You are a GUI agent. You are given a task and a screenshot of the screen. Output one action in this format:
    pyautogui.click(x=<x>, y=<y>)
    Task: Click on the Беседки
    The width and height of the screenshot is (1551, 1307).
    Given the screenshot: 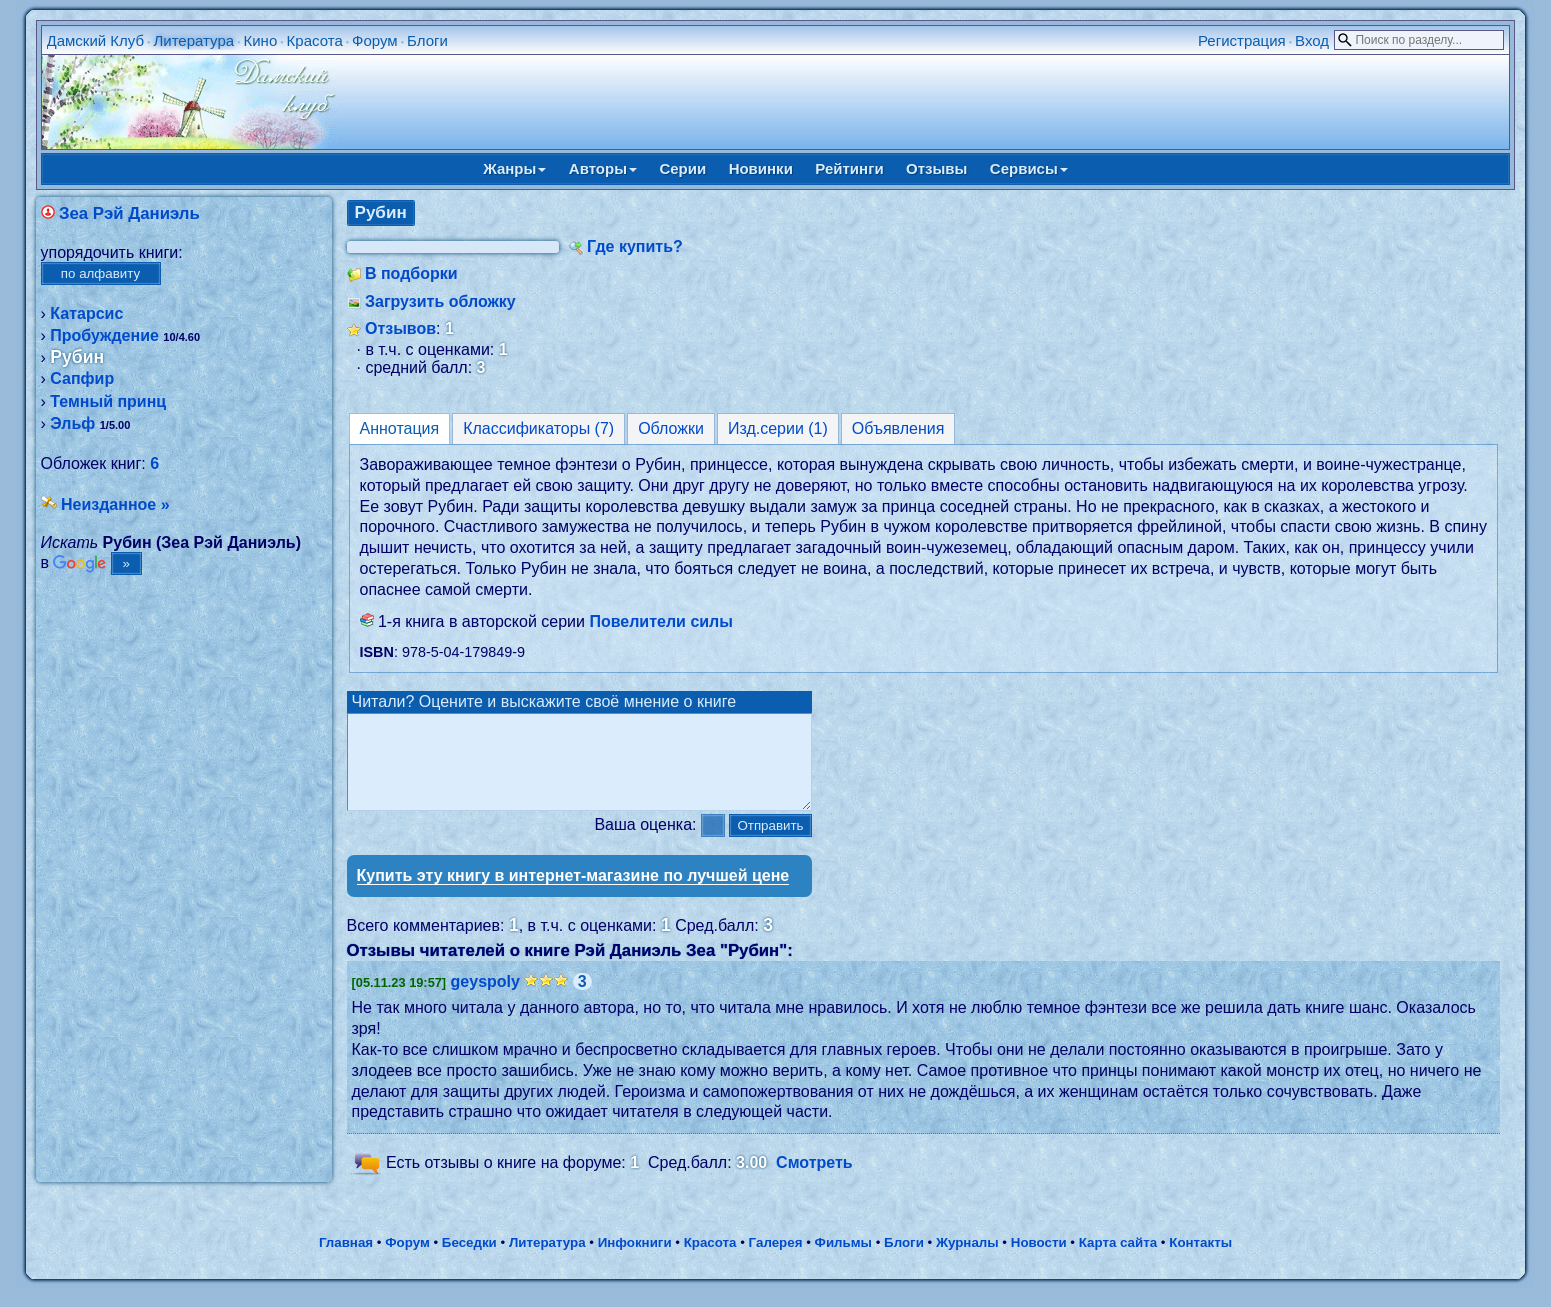 What is the action you would take?
    pyautogui.click(x=469, y=1260)
    